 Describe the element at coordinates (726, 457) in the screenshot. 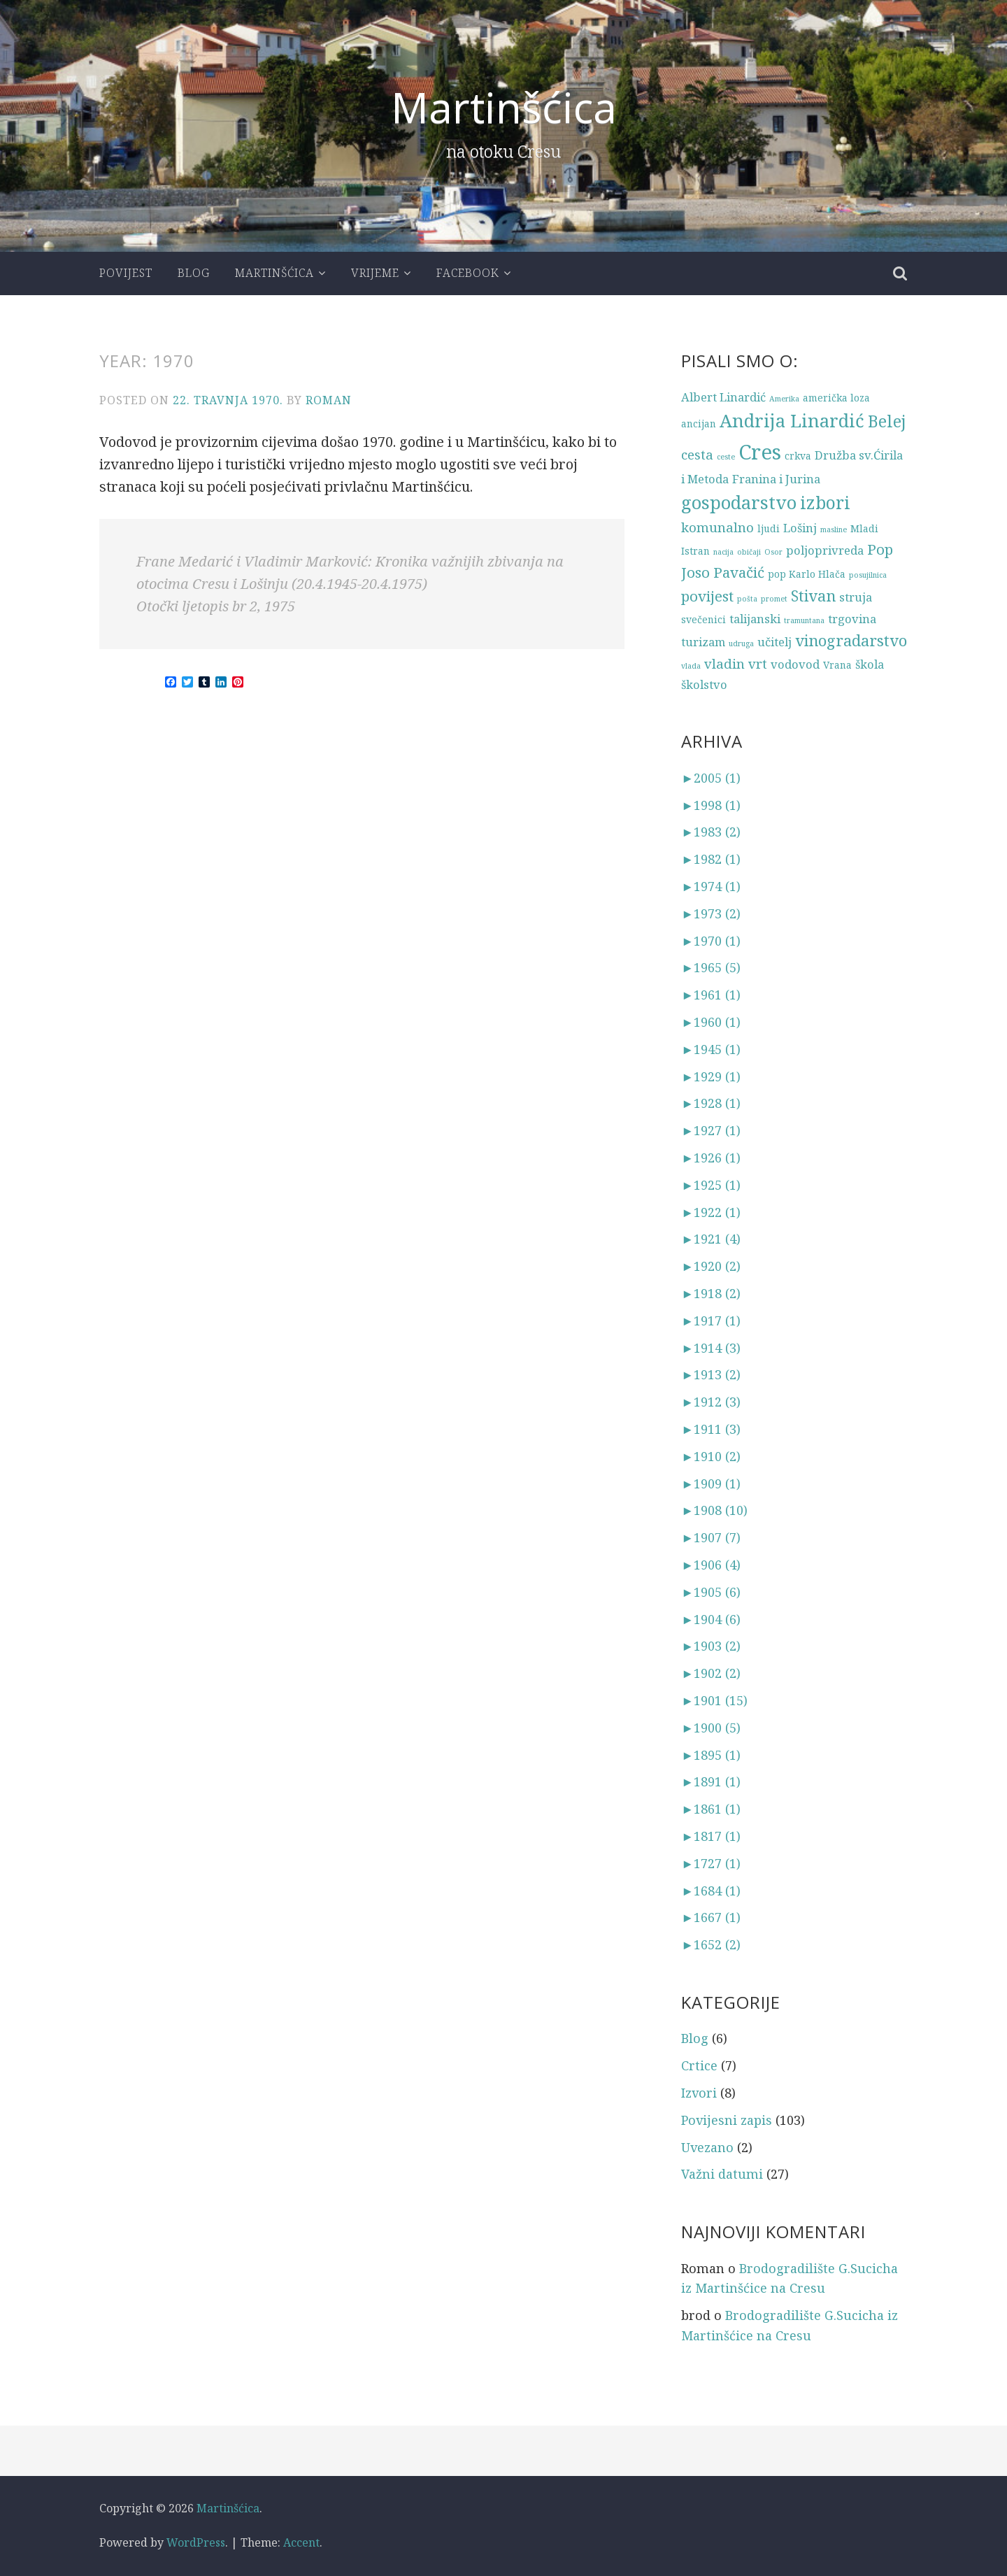

I see `ceste [ceste (2 stavke)]` at that location.